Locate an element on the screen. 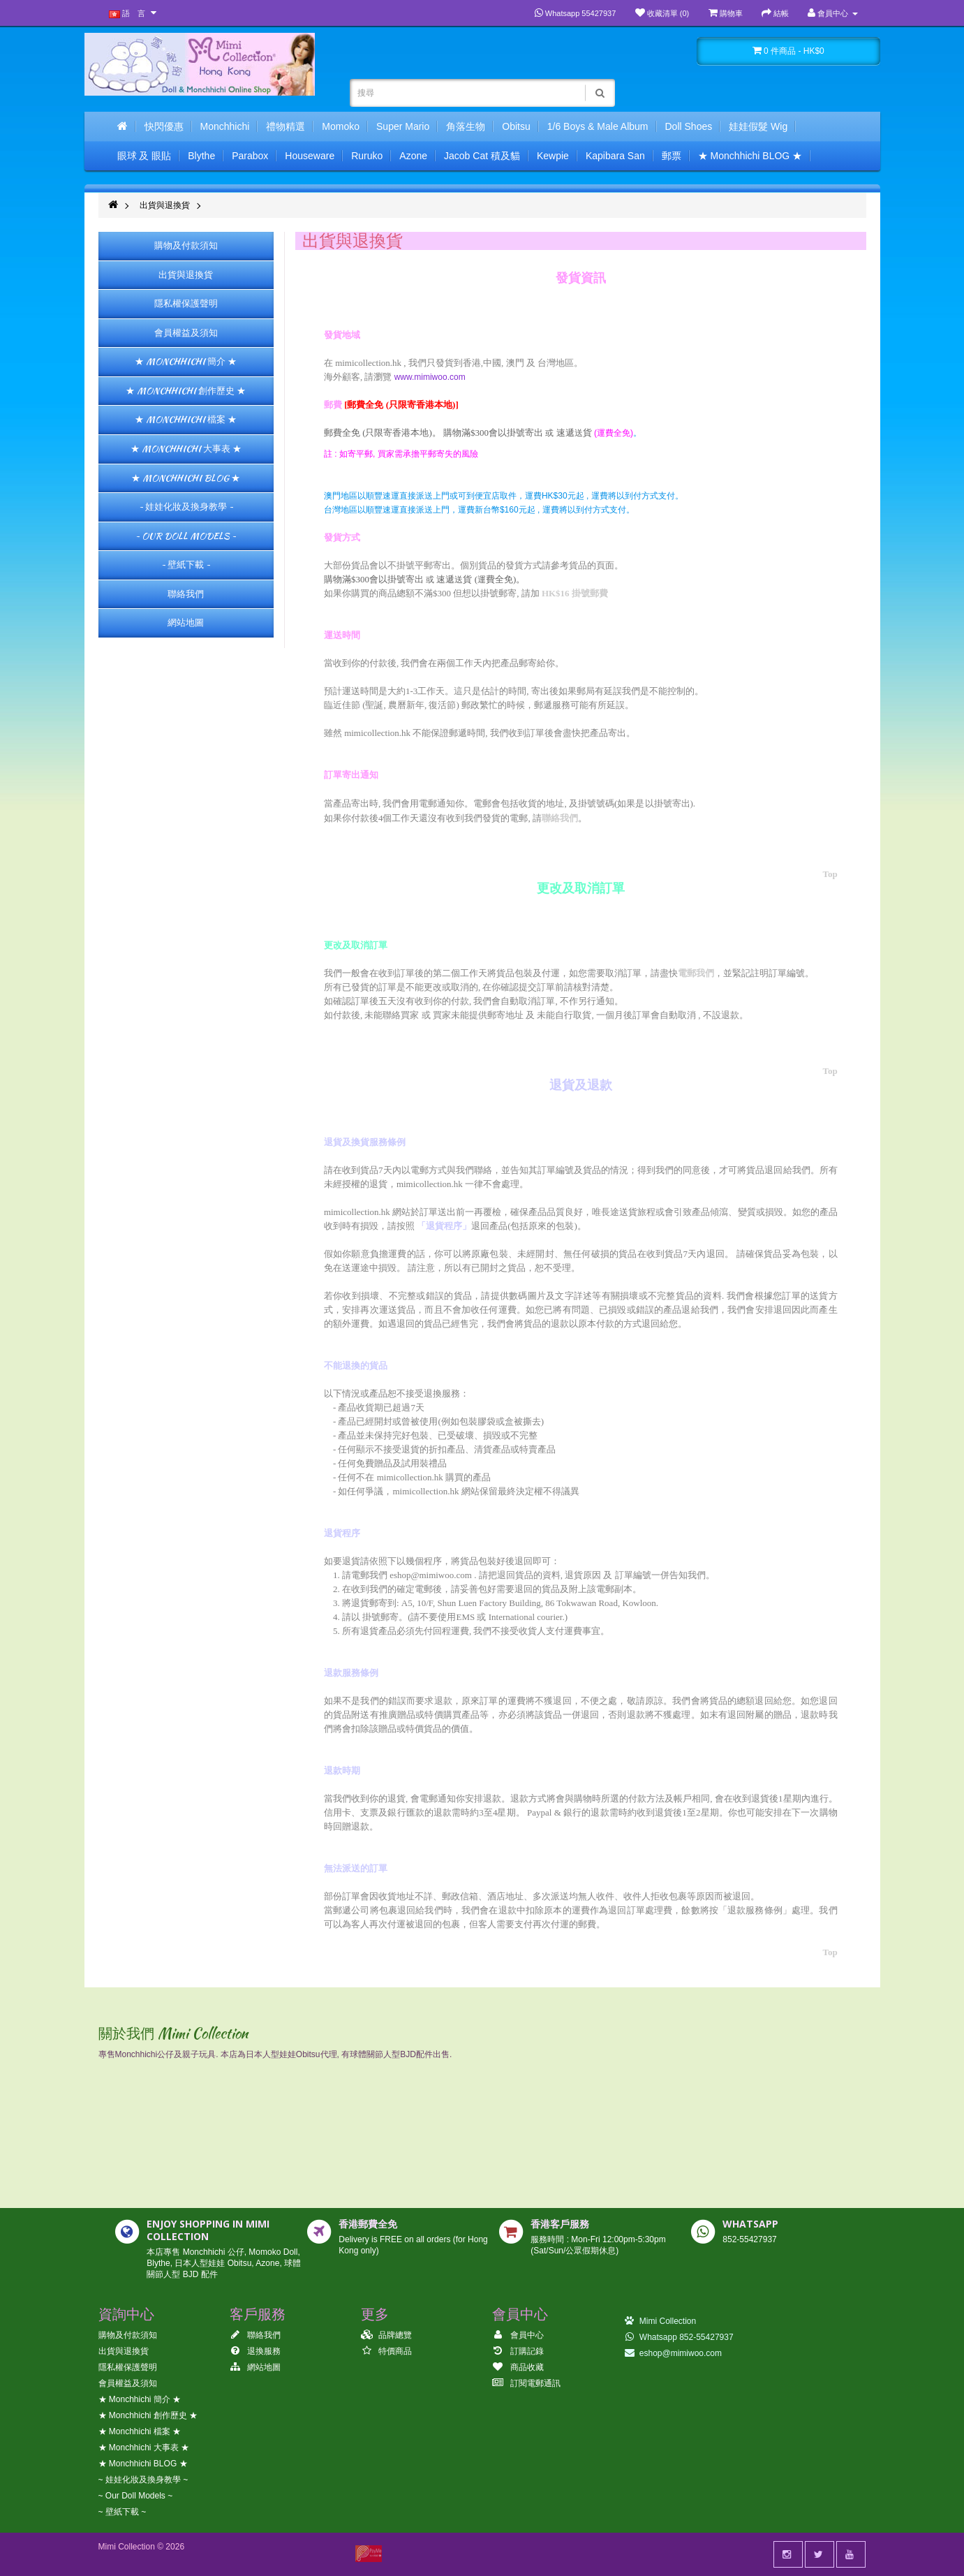 The width and height of the screenshot is (964, 2576). ★ Monchhichi 簡介 ★ is located at coordinates (186, 361).